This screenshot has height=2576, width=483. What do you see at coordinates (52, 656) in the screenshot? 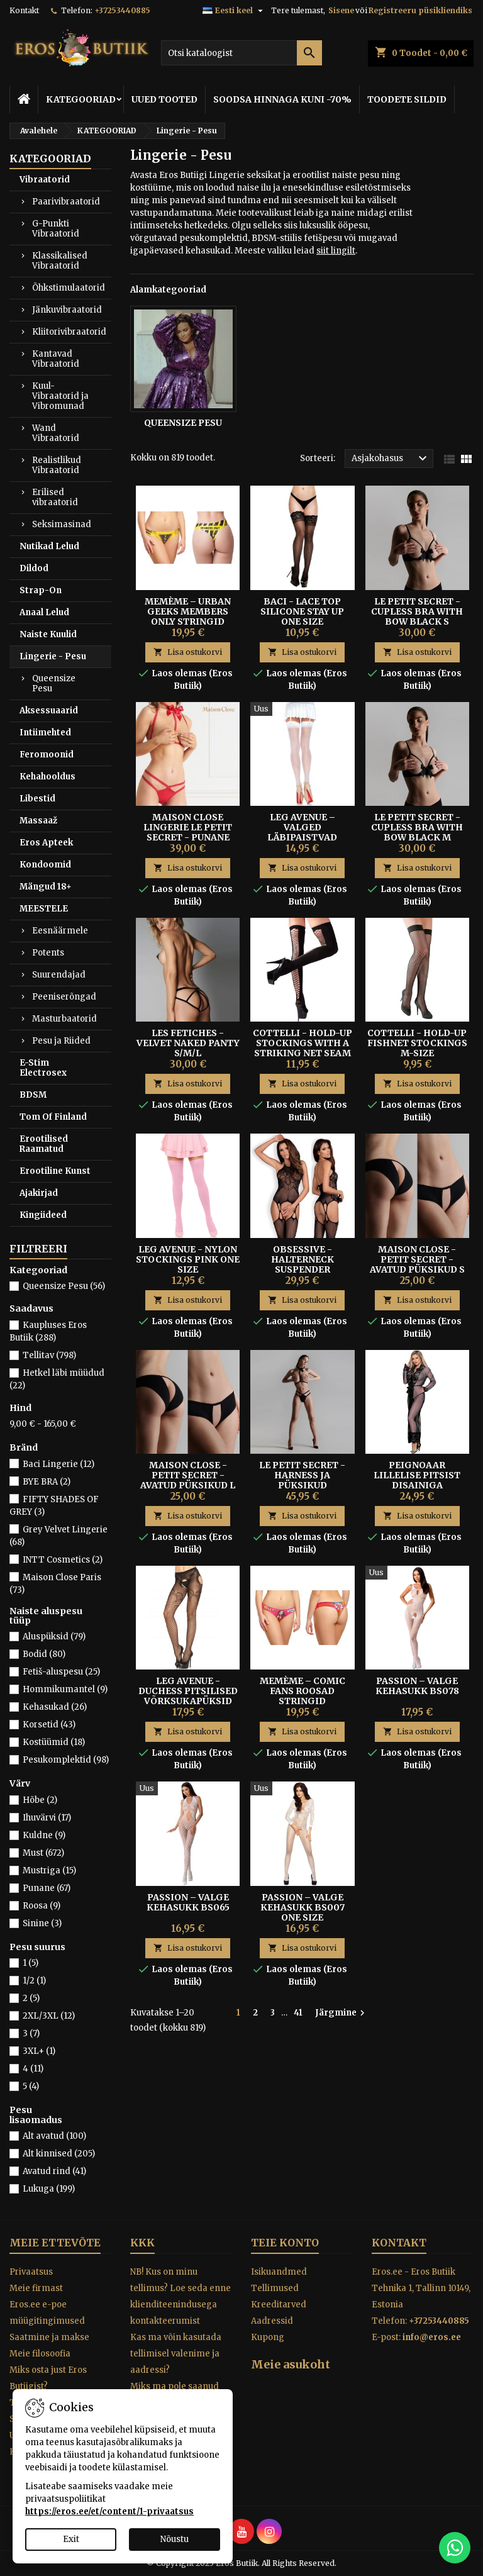
I see `Lingerie - Pesu` at bounding box center [52, 656].